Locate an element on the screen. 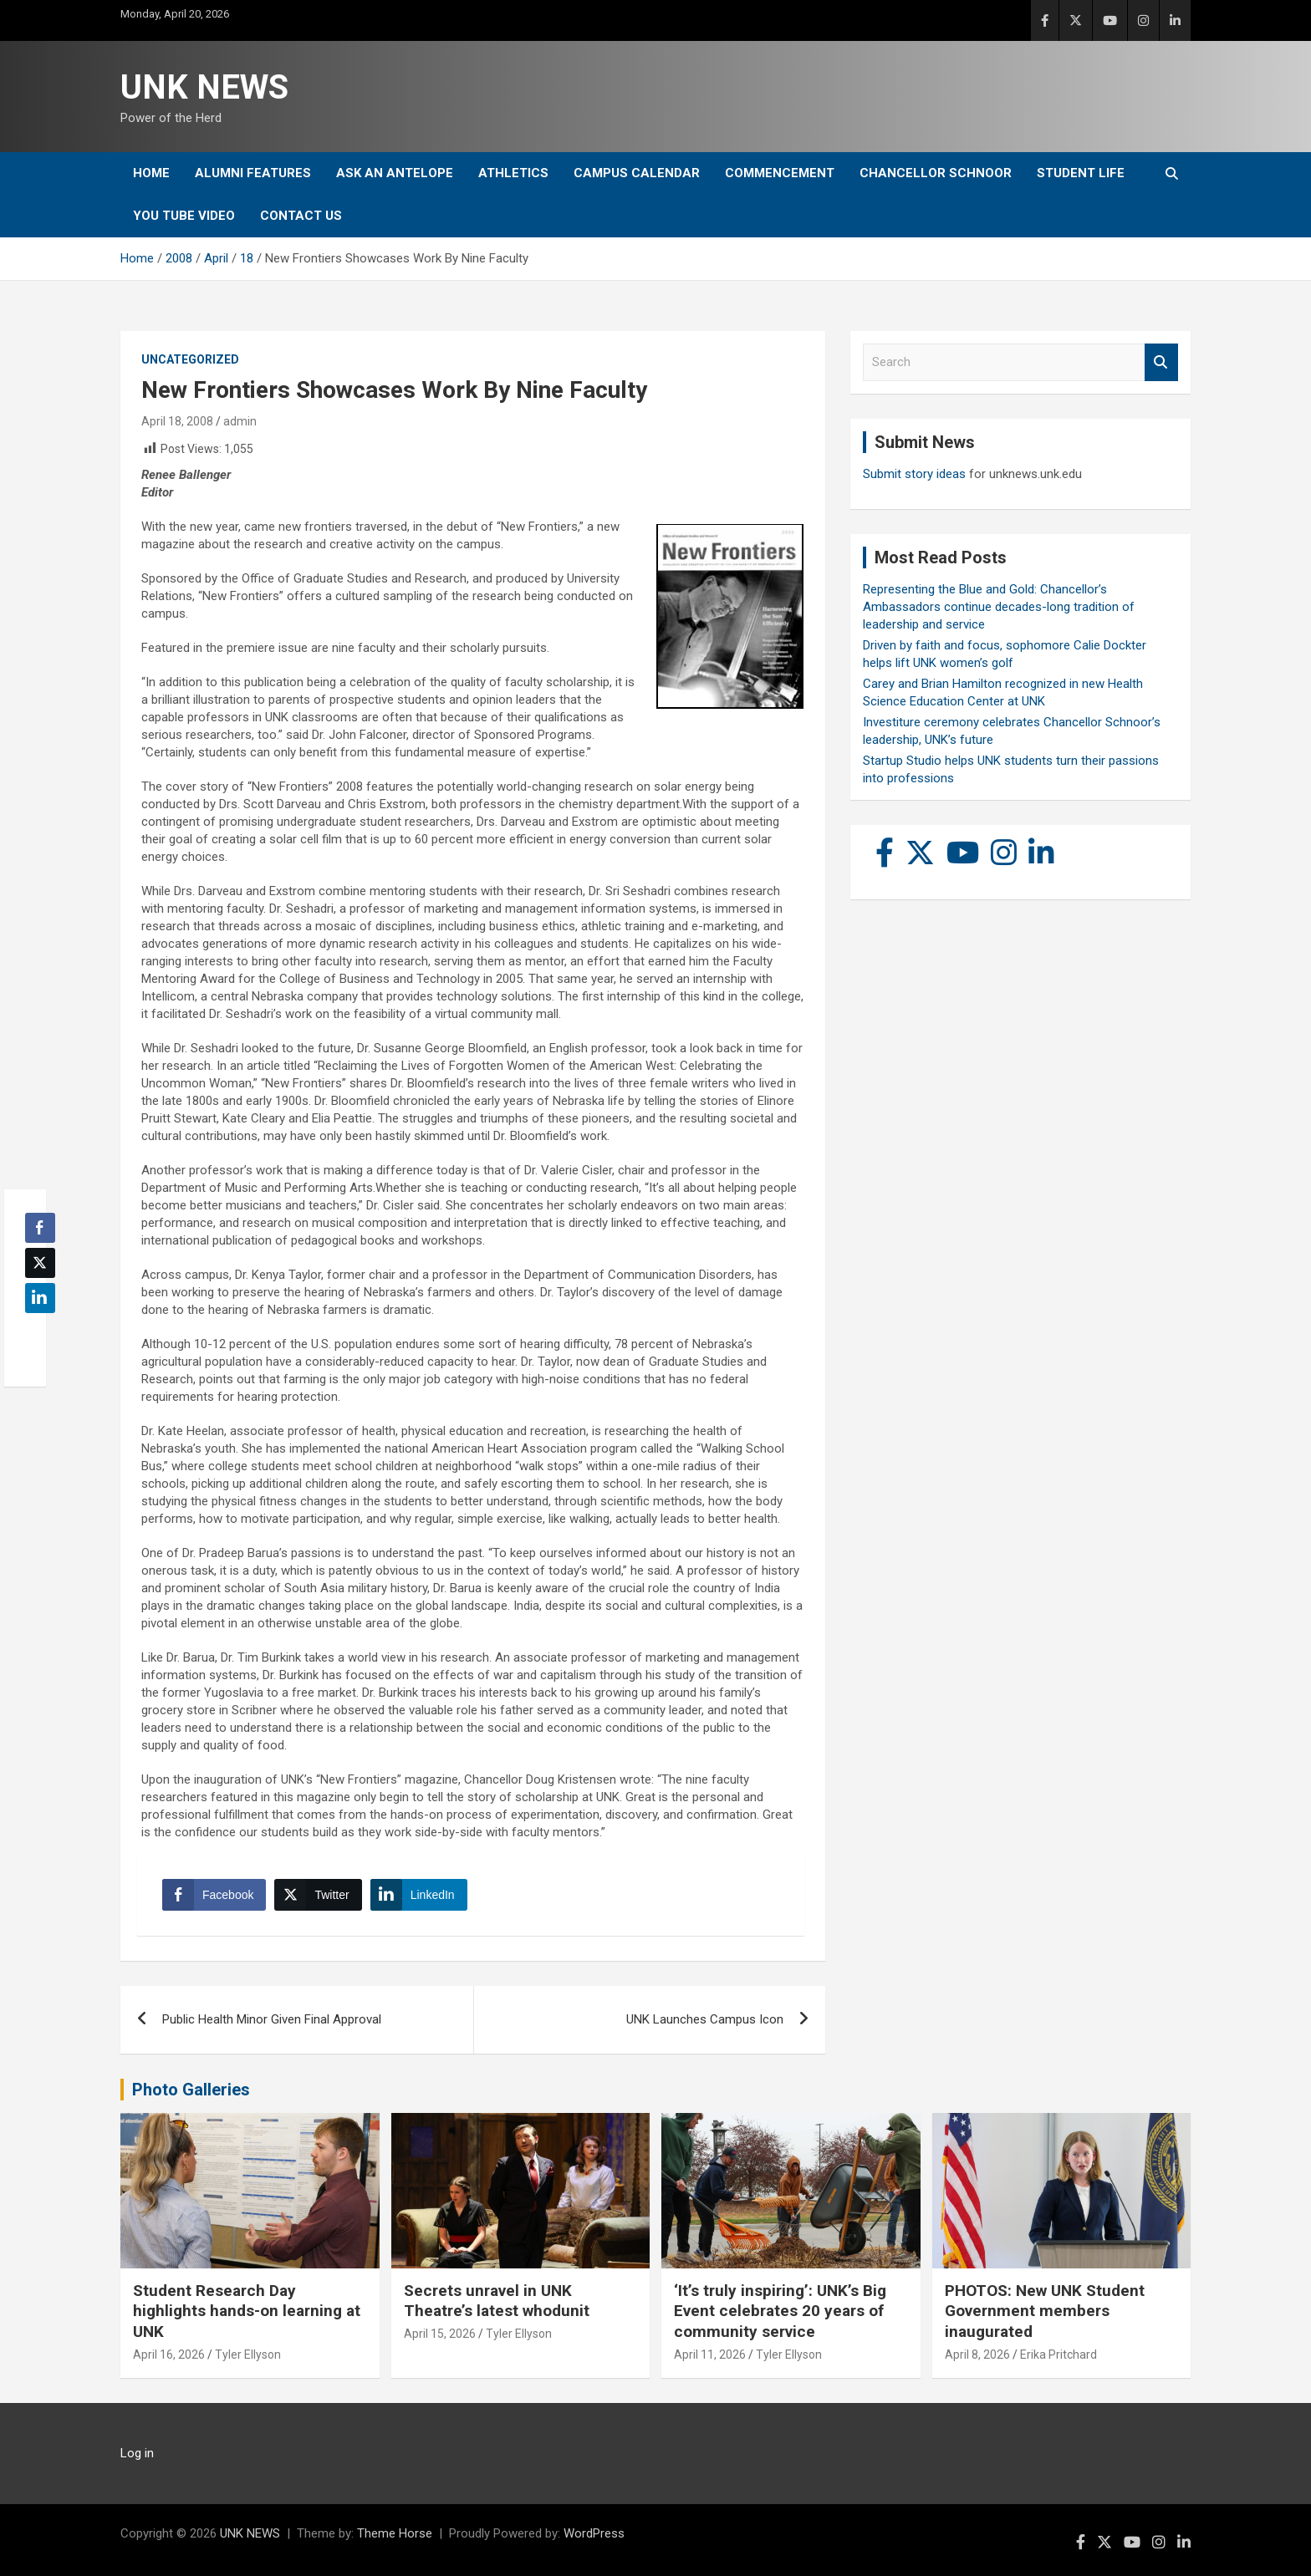 The height and width of the screenshot is (2576, 1311). Tyler Ellyson is located at coordinates (248, 2354).